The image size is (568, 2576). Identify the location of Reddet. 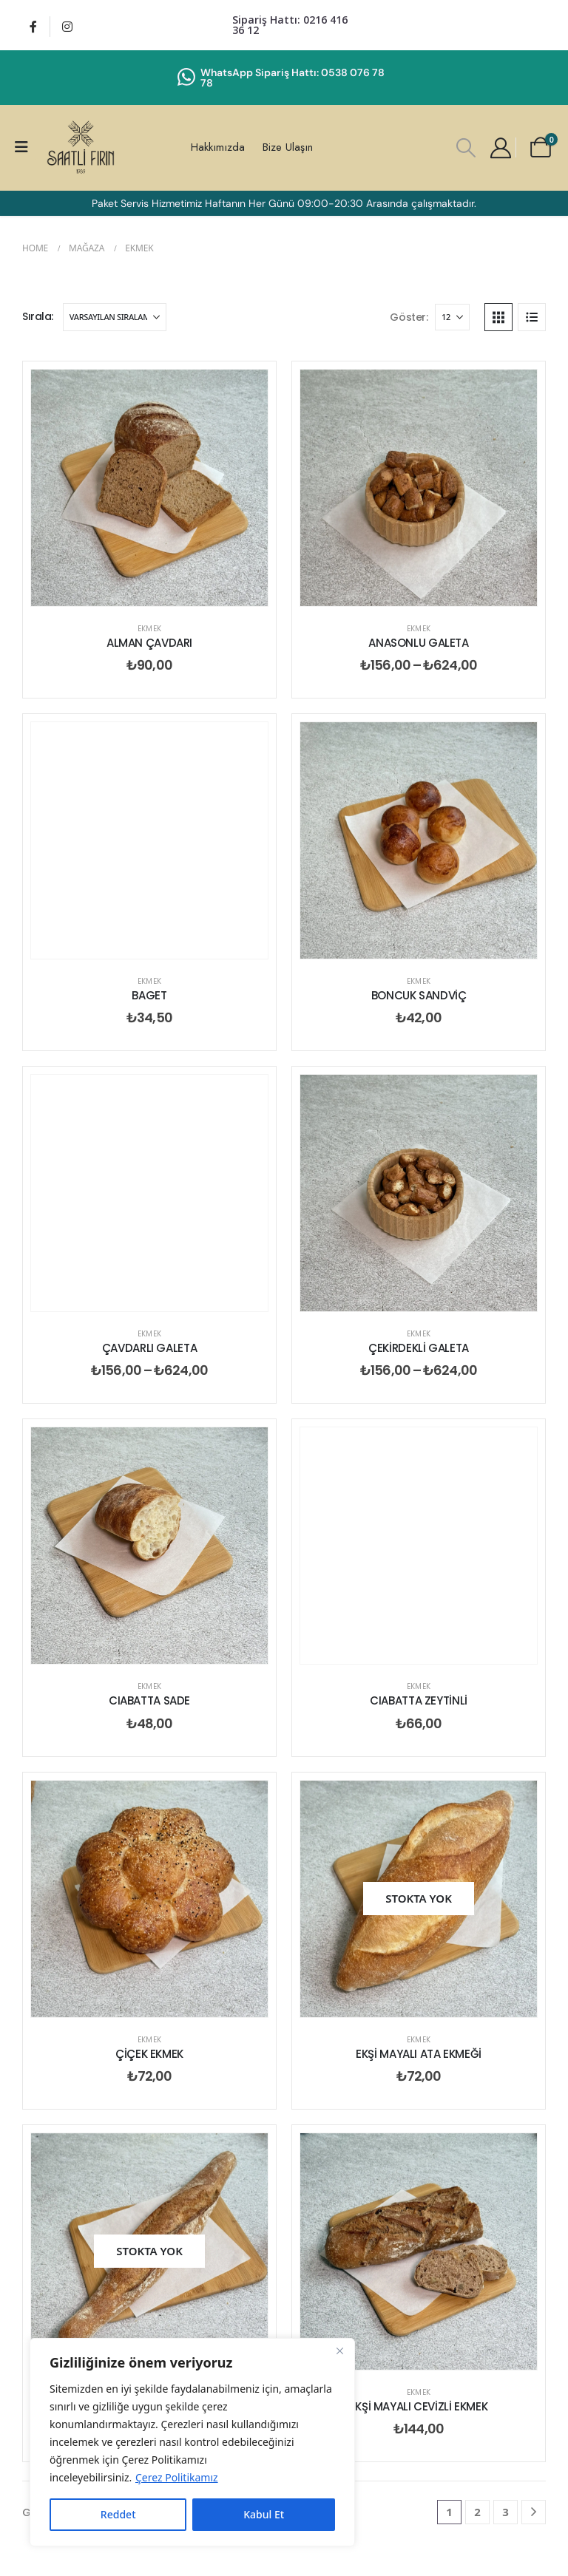
(118, 2514).